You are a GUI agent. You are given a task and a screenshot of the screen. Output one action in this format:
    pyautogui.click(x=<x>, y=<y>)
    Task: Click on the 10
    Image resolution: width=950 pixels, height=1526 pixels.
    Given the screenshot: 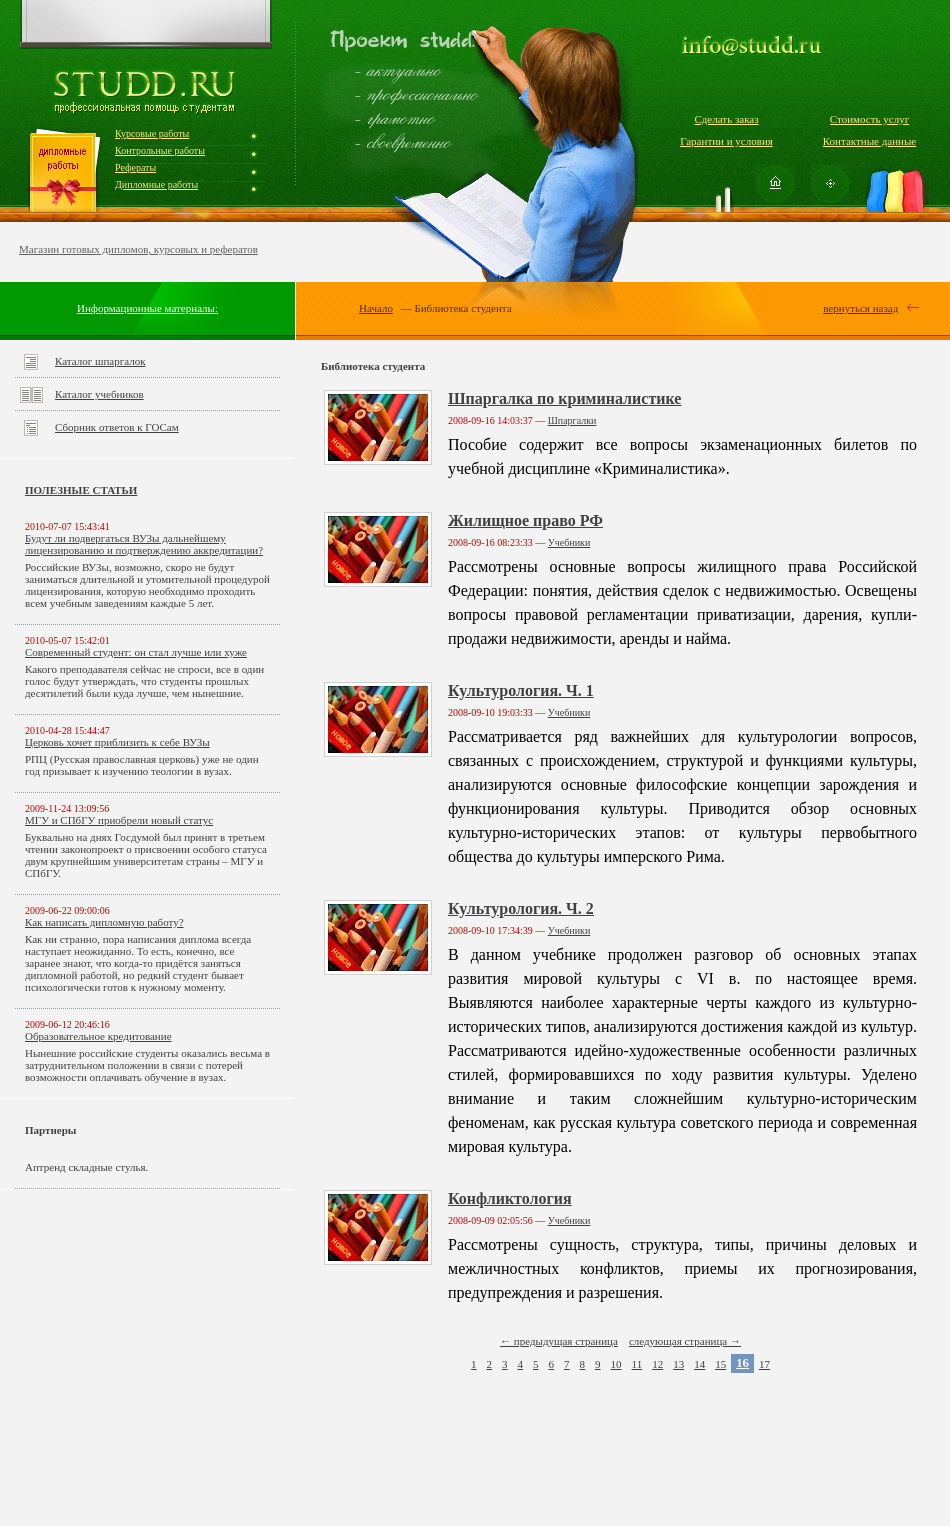 What is the action you would take?
    pyautogui.click(x=616, y=1364)
    